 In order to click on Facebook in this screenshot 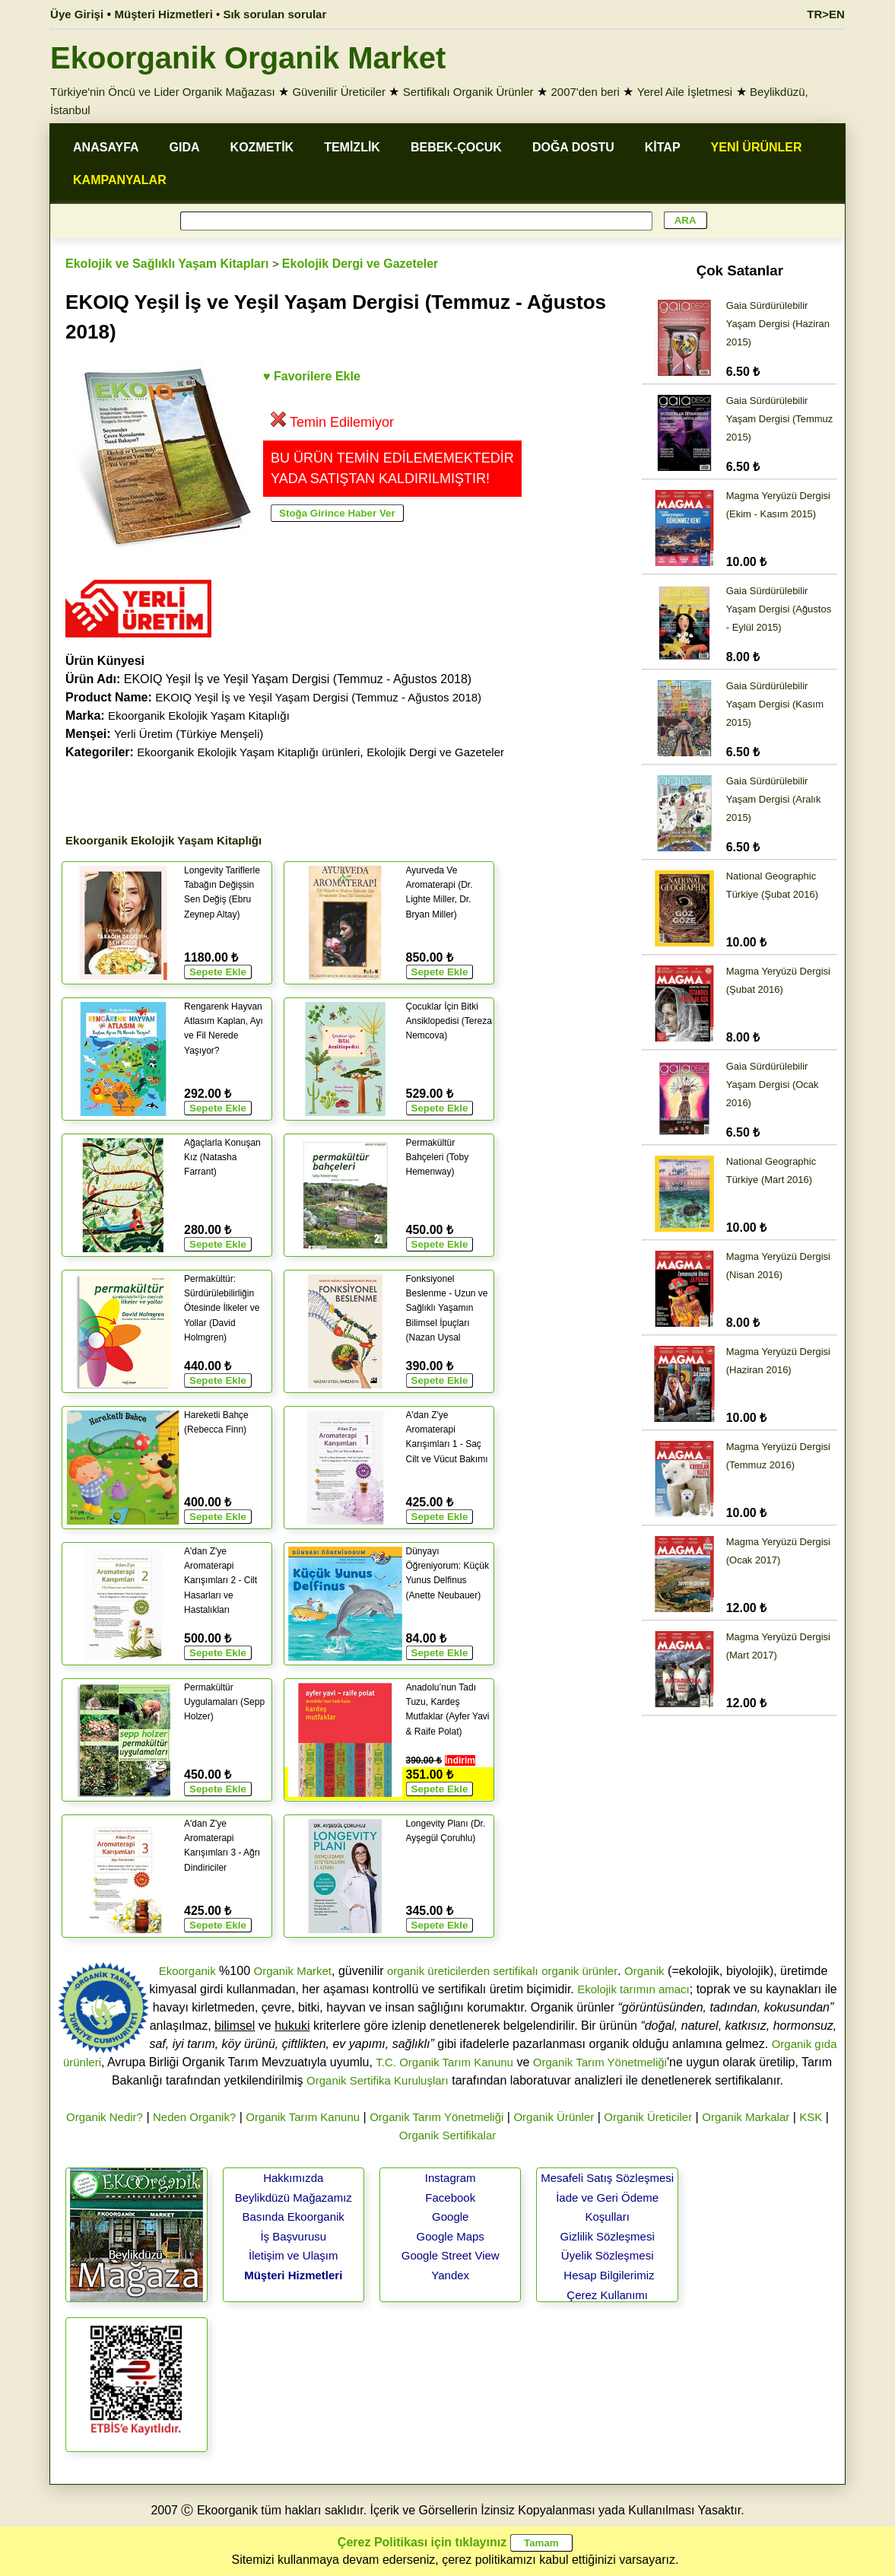, I will do `click(450, 2197)`.